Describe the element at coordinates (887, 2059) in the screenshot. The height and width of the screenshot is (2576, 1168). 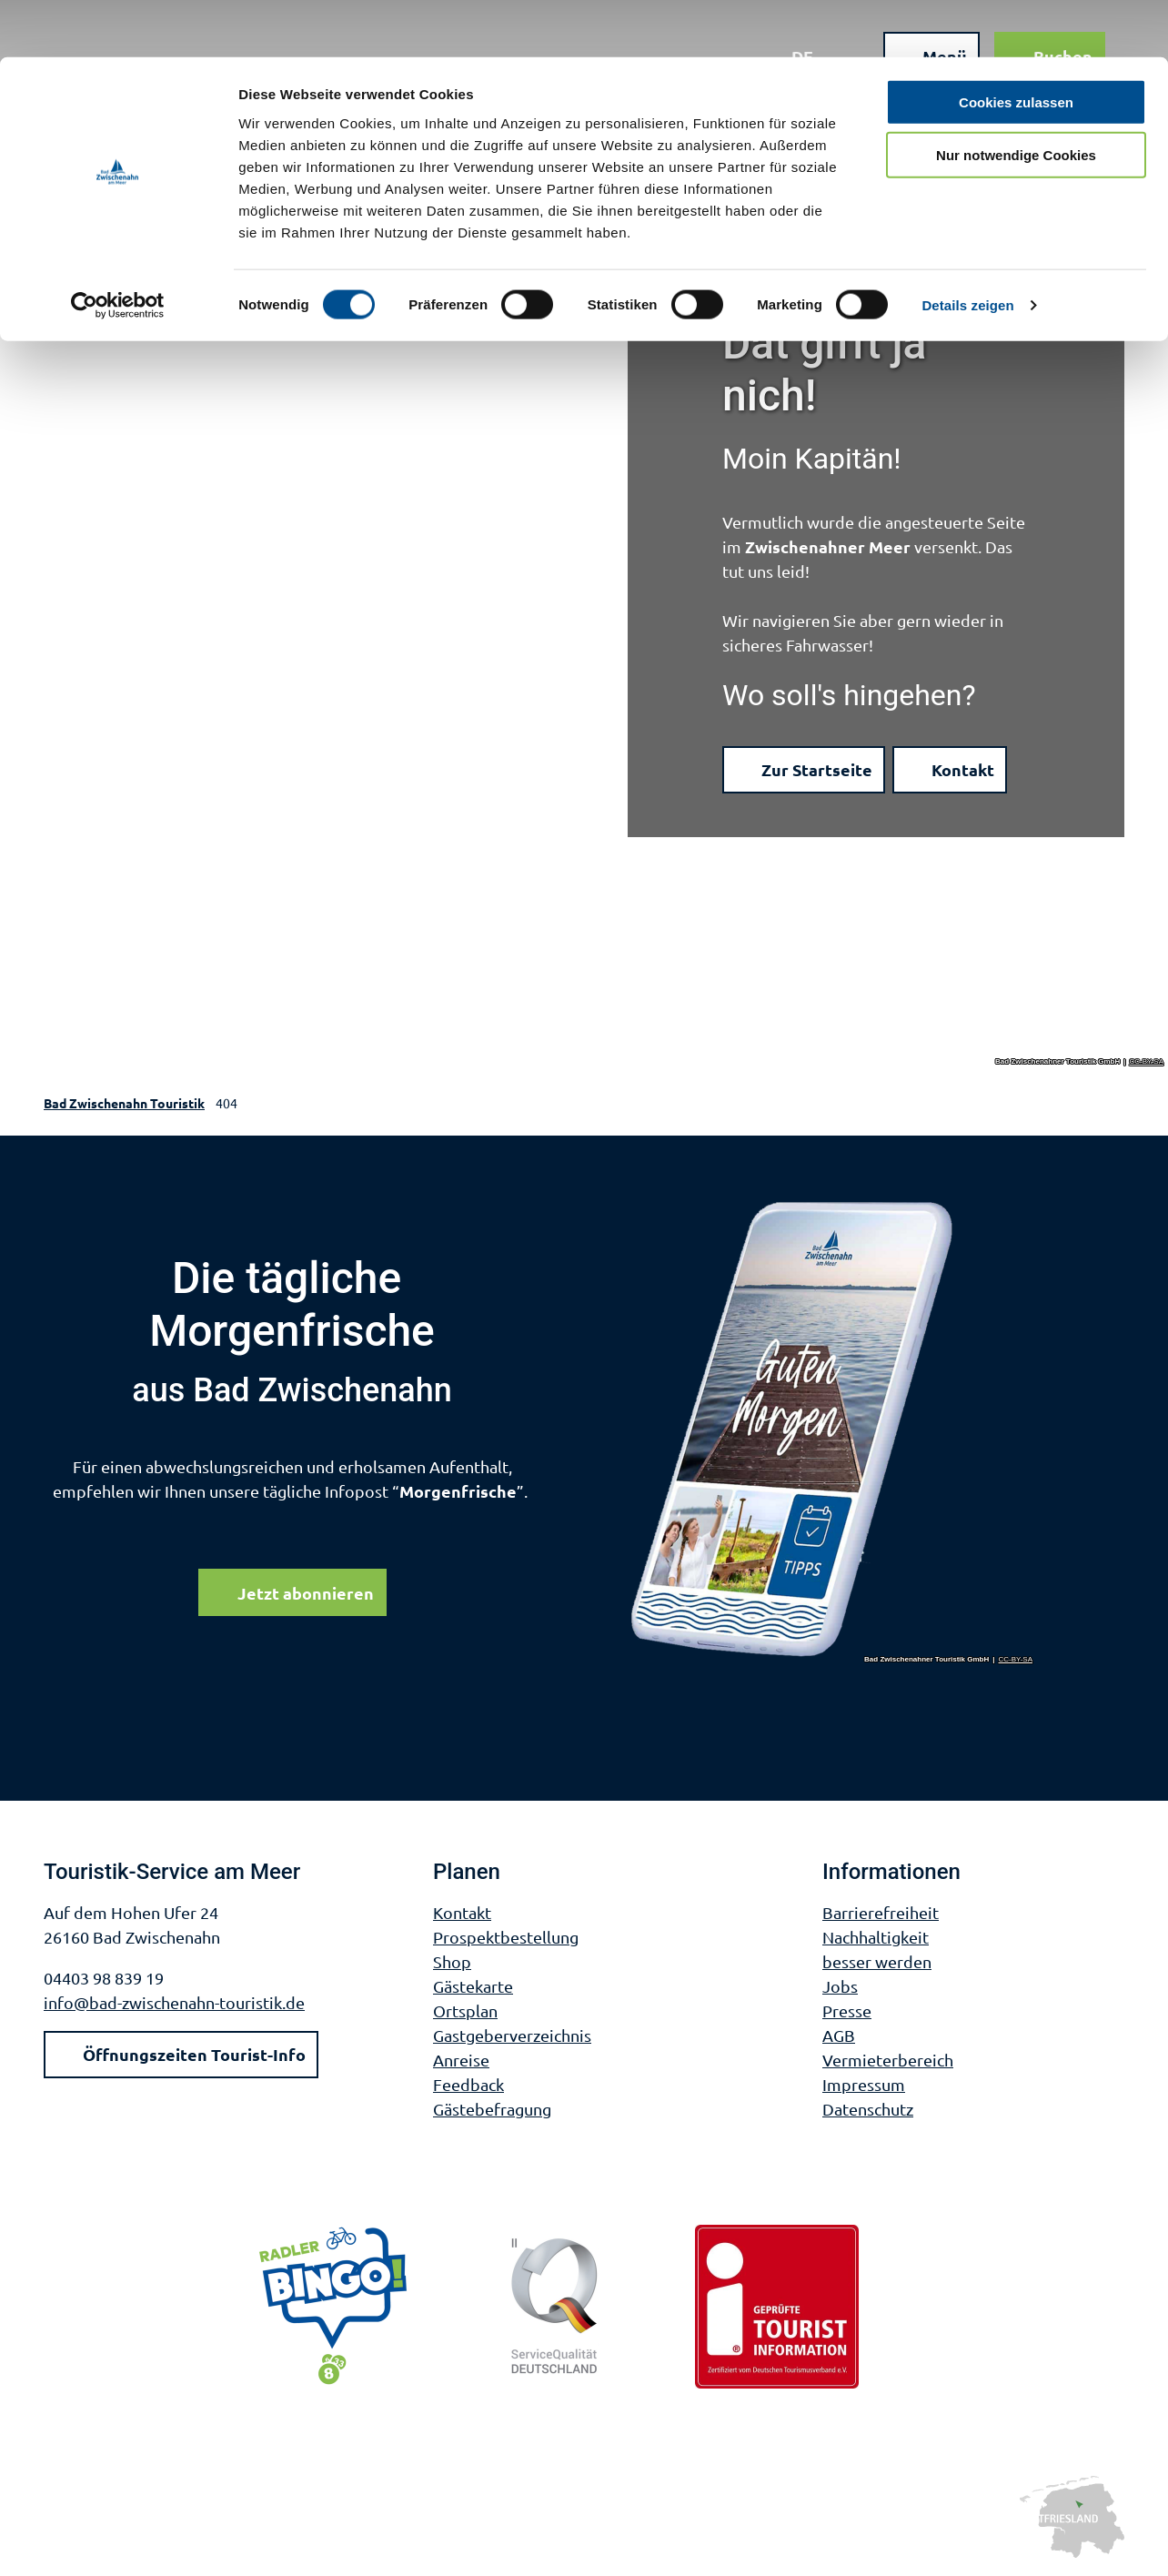
I see `Vermieterbereich` at that location.